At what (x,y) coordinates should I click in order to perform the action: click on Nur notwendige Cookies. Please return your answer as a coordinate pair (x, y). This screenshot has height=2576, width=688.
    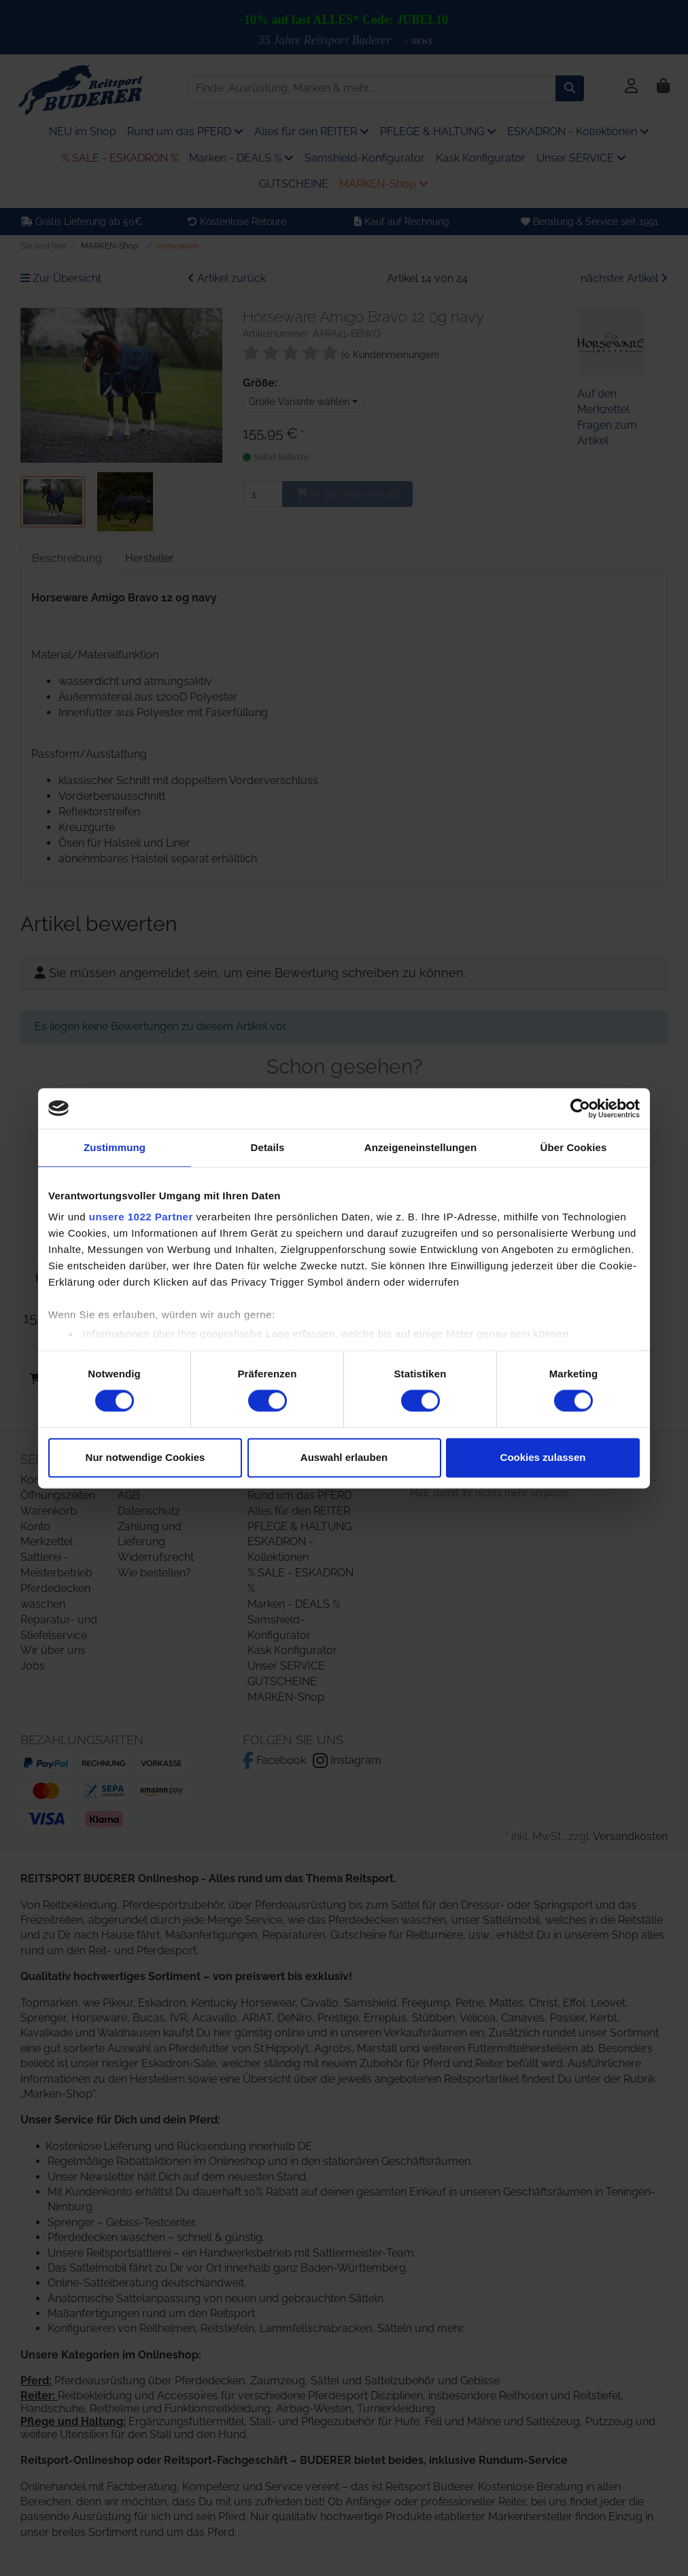
    Looking at the image, I should click on (145, 1457).